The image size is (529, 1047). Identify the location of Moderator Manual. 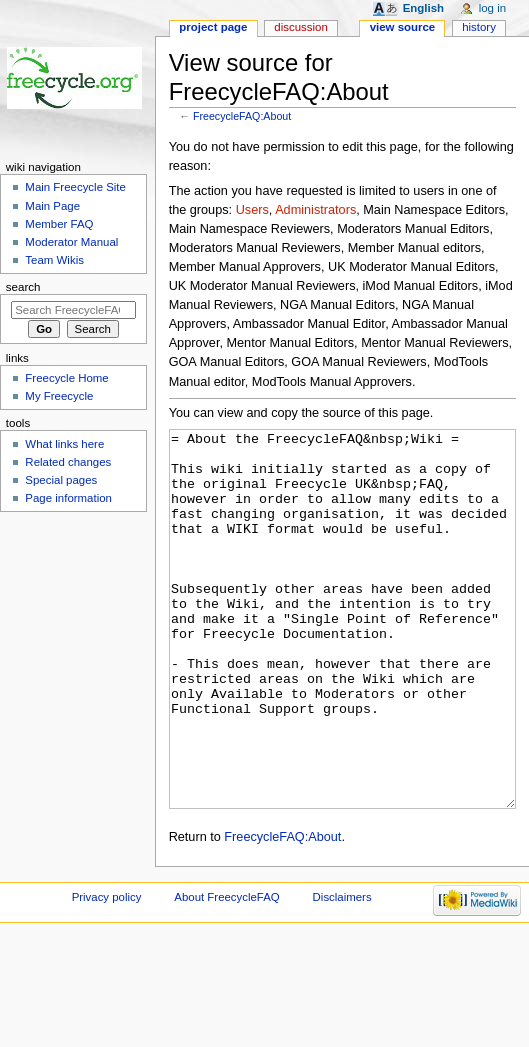
(71, 242).